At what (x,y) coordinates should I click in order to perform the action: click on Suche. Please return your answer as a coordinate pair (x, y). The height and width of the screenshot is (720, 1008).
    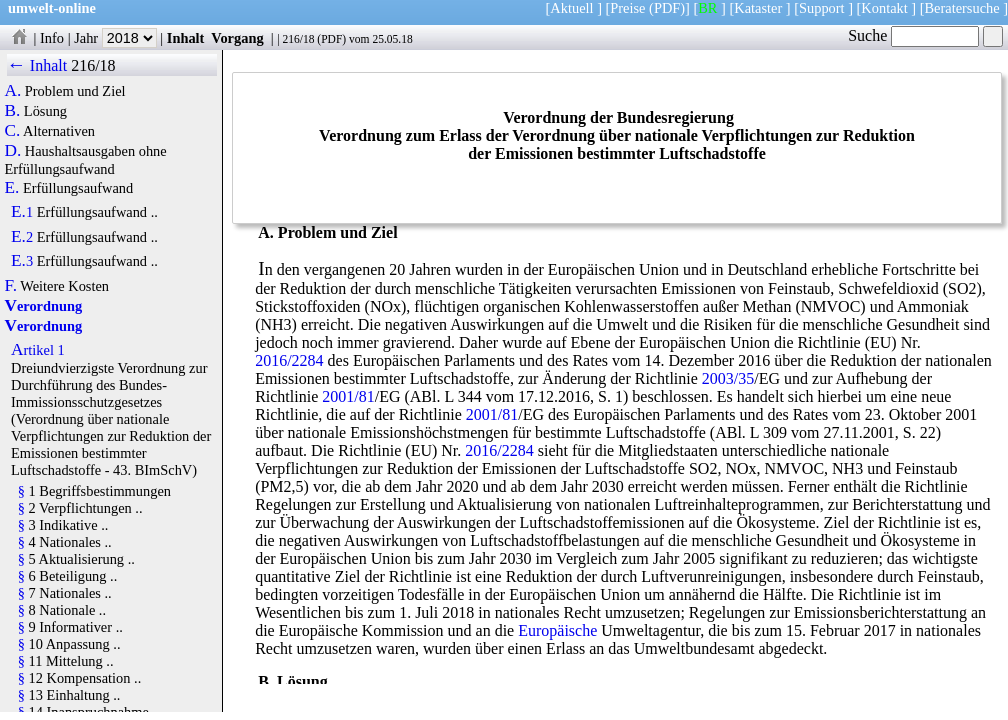
    Looking at the image, I should click on (913, 35).